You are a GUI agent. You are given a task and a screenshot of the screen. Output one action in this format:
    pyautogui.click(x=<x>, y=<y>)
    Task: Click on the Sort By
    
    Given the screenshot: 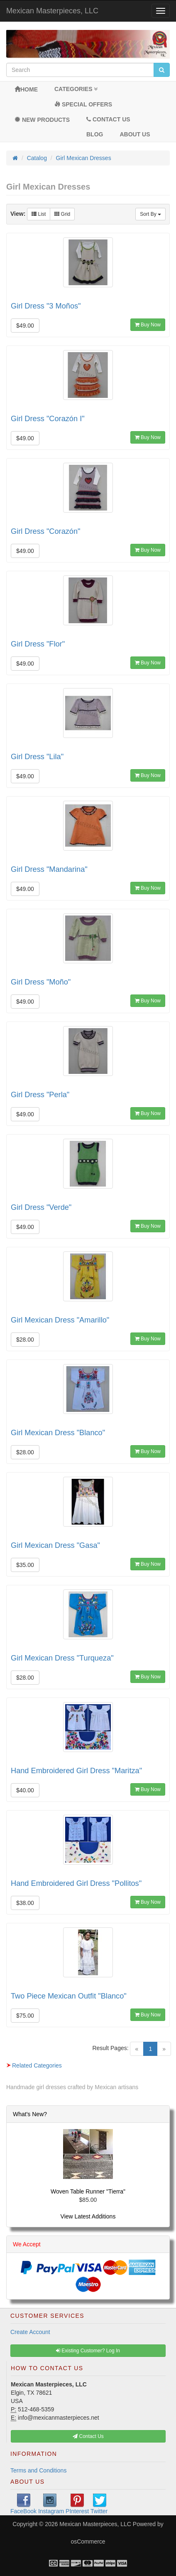 What is the action you would take?
    pyautogui.click(x=150, y=214)
    